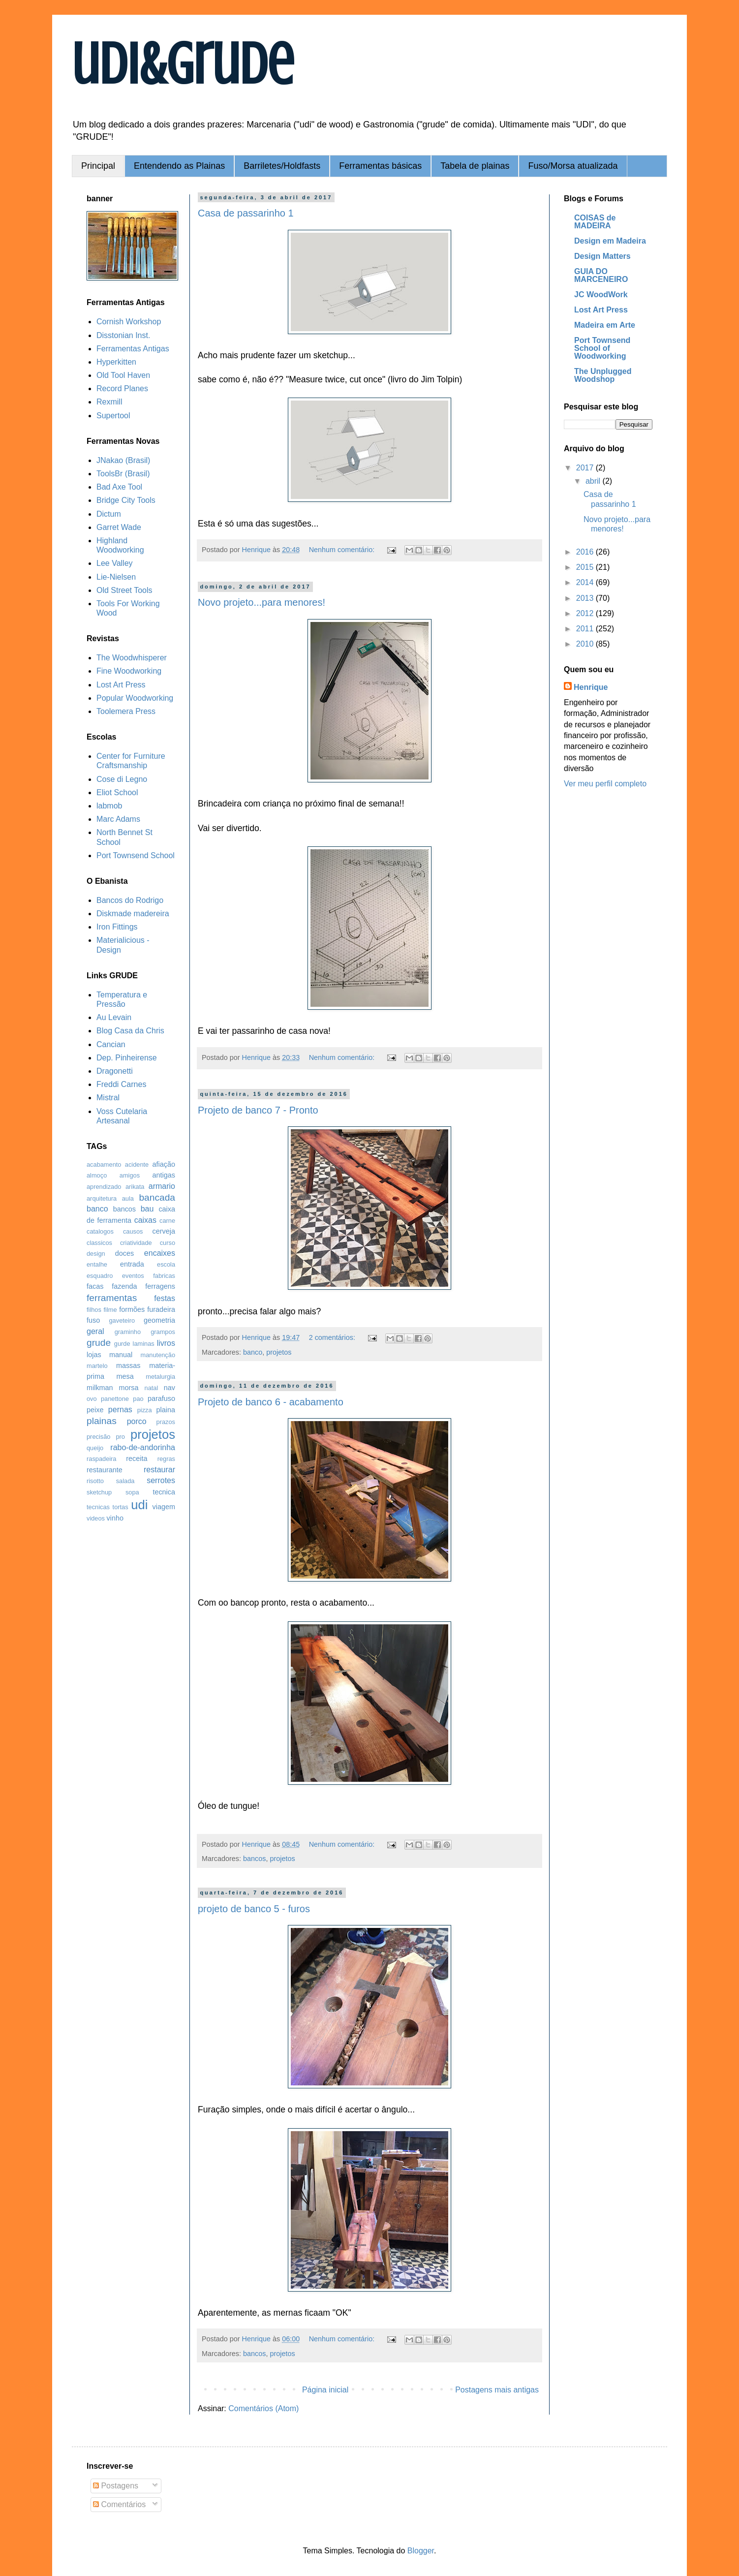 This screenshot has width=739, height=2576. Describe the element at coordinates (586, 598) in the screenshot. I see `2013` at that location.